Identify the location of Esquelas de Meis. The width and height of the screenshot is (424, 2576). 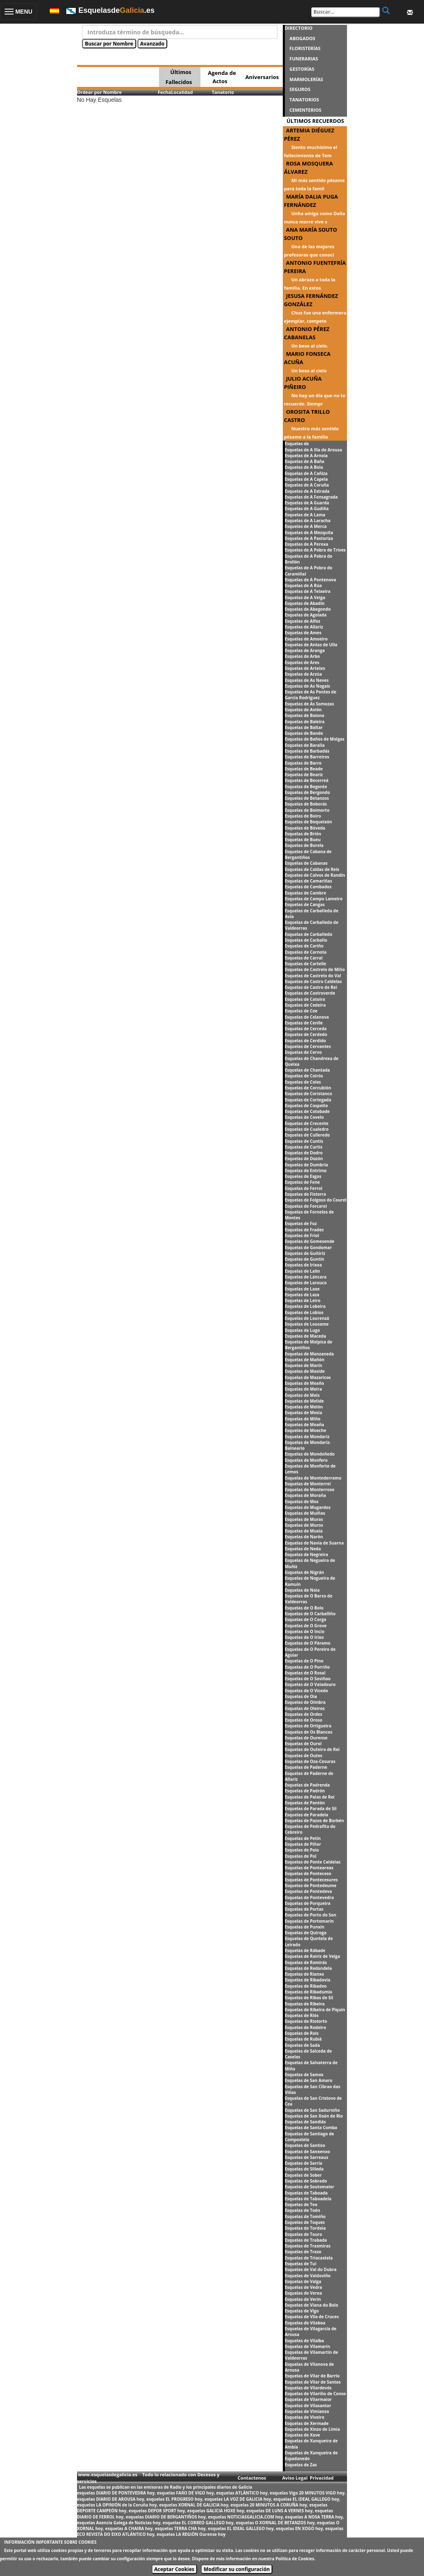
(302, 1395).